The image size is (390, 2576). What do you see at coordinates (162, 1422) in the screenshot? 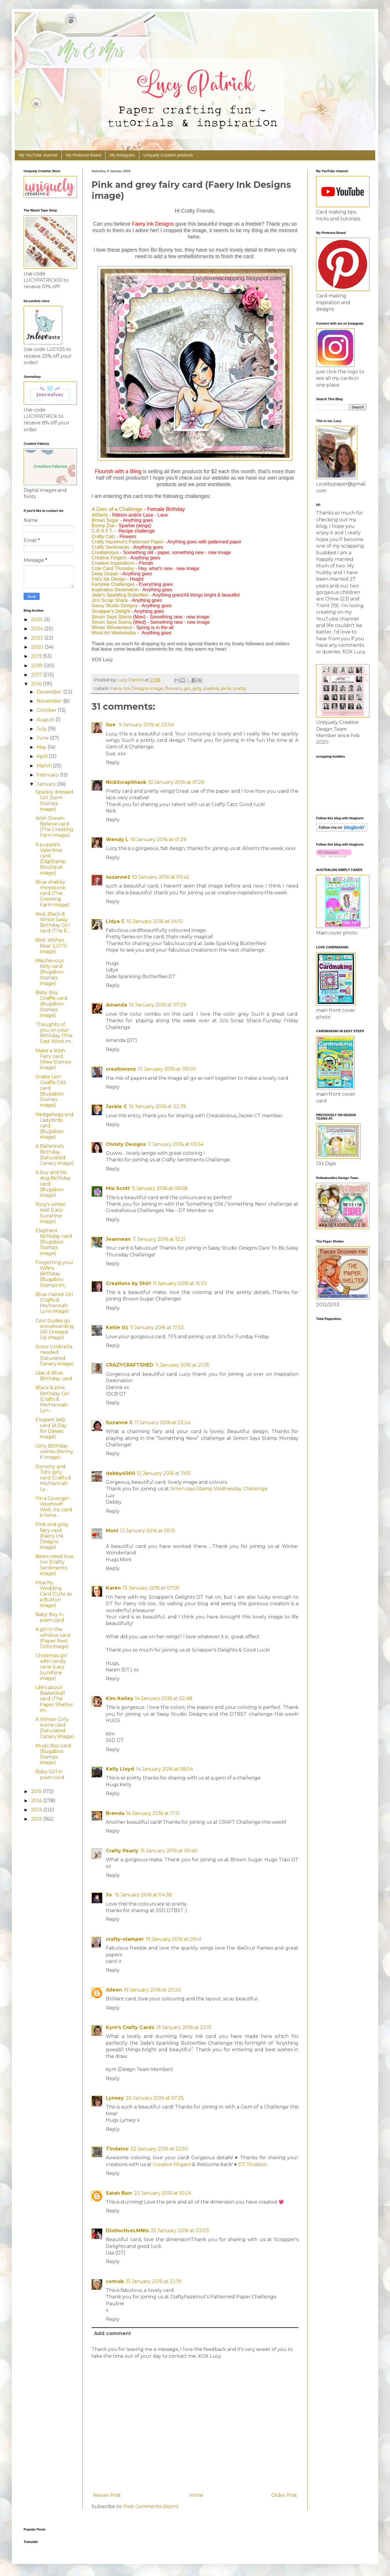
I see `11 January 2016 at 22:24` at bounding box center [162, 1422].